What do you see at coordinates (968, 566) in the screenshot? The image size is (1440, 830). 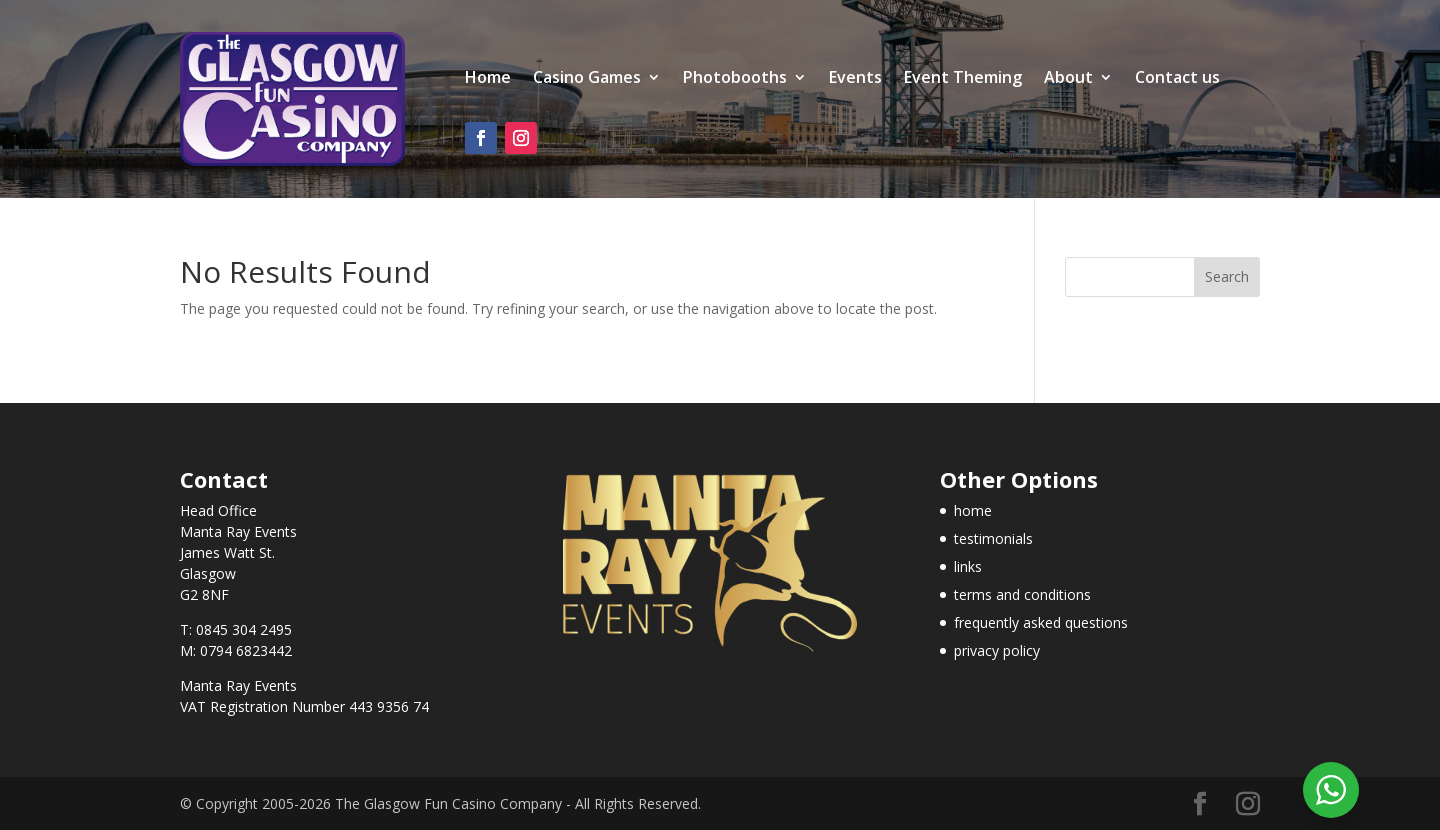 I see `links` at bounding box center [968, 566].